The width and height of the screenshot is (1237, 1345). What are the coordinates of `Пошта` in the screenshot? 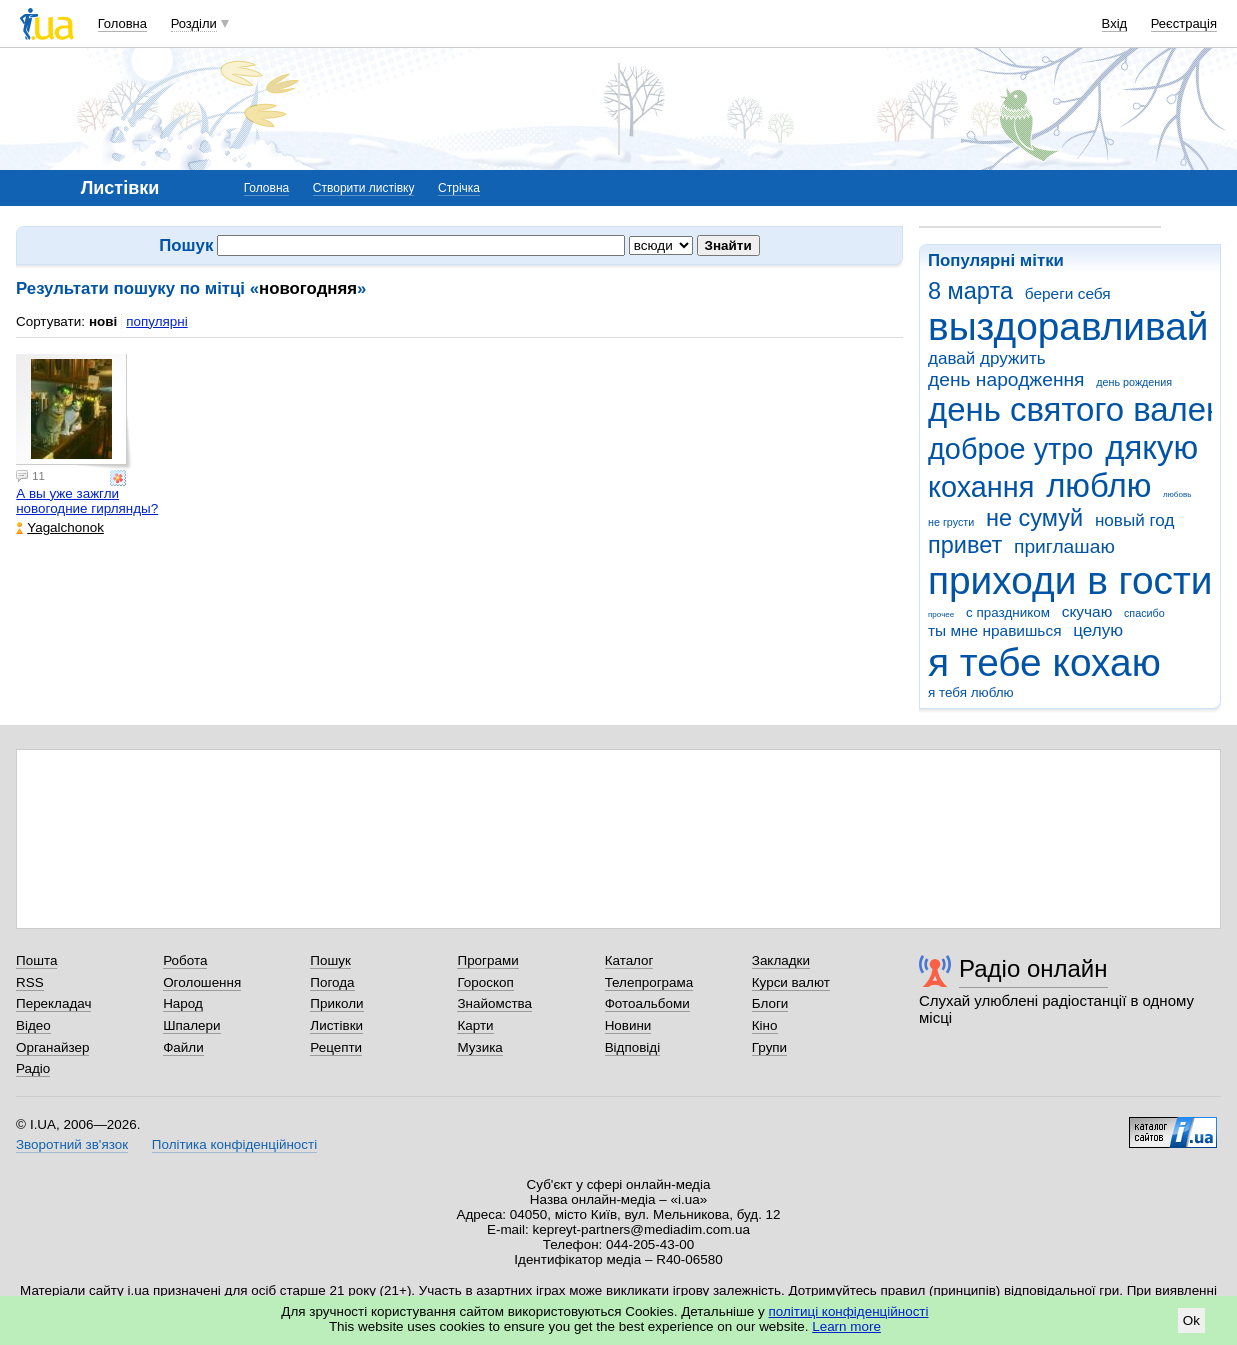 It's located at (36, 960).